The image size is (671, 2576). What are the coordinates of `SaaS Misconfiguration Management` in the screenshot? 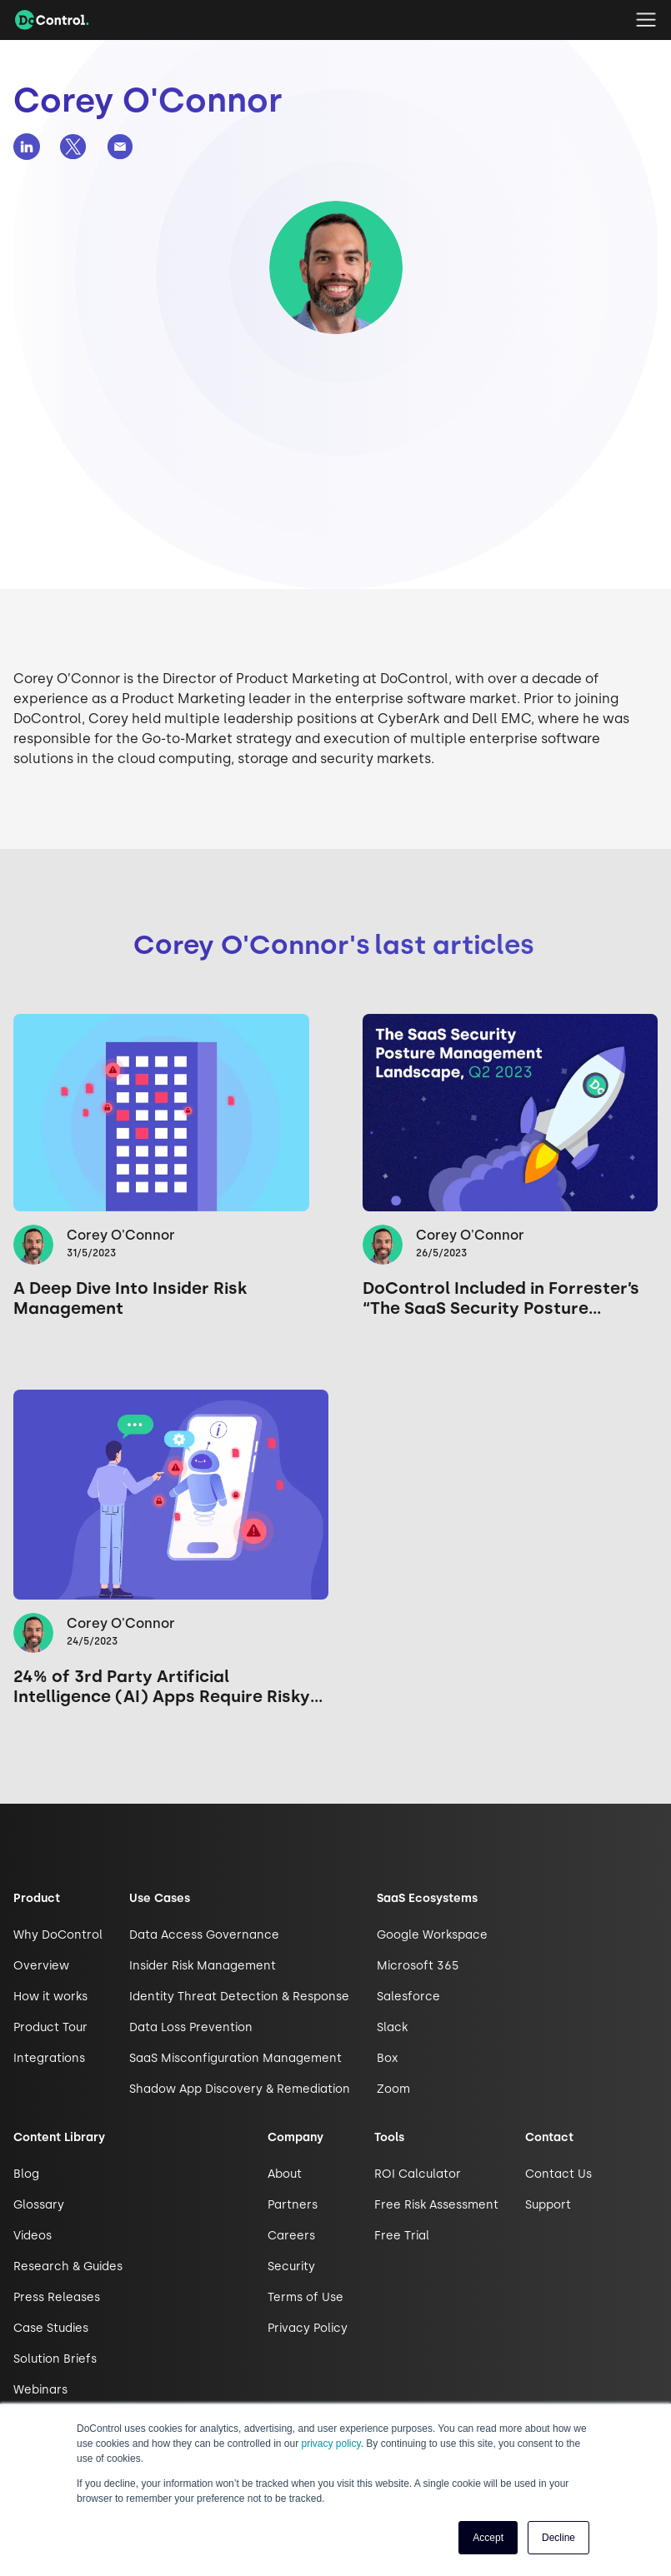 It's located at (235, 2058).